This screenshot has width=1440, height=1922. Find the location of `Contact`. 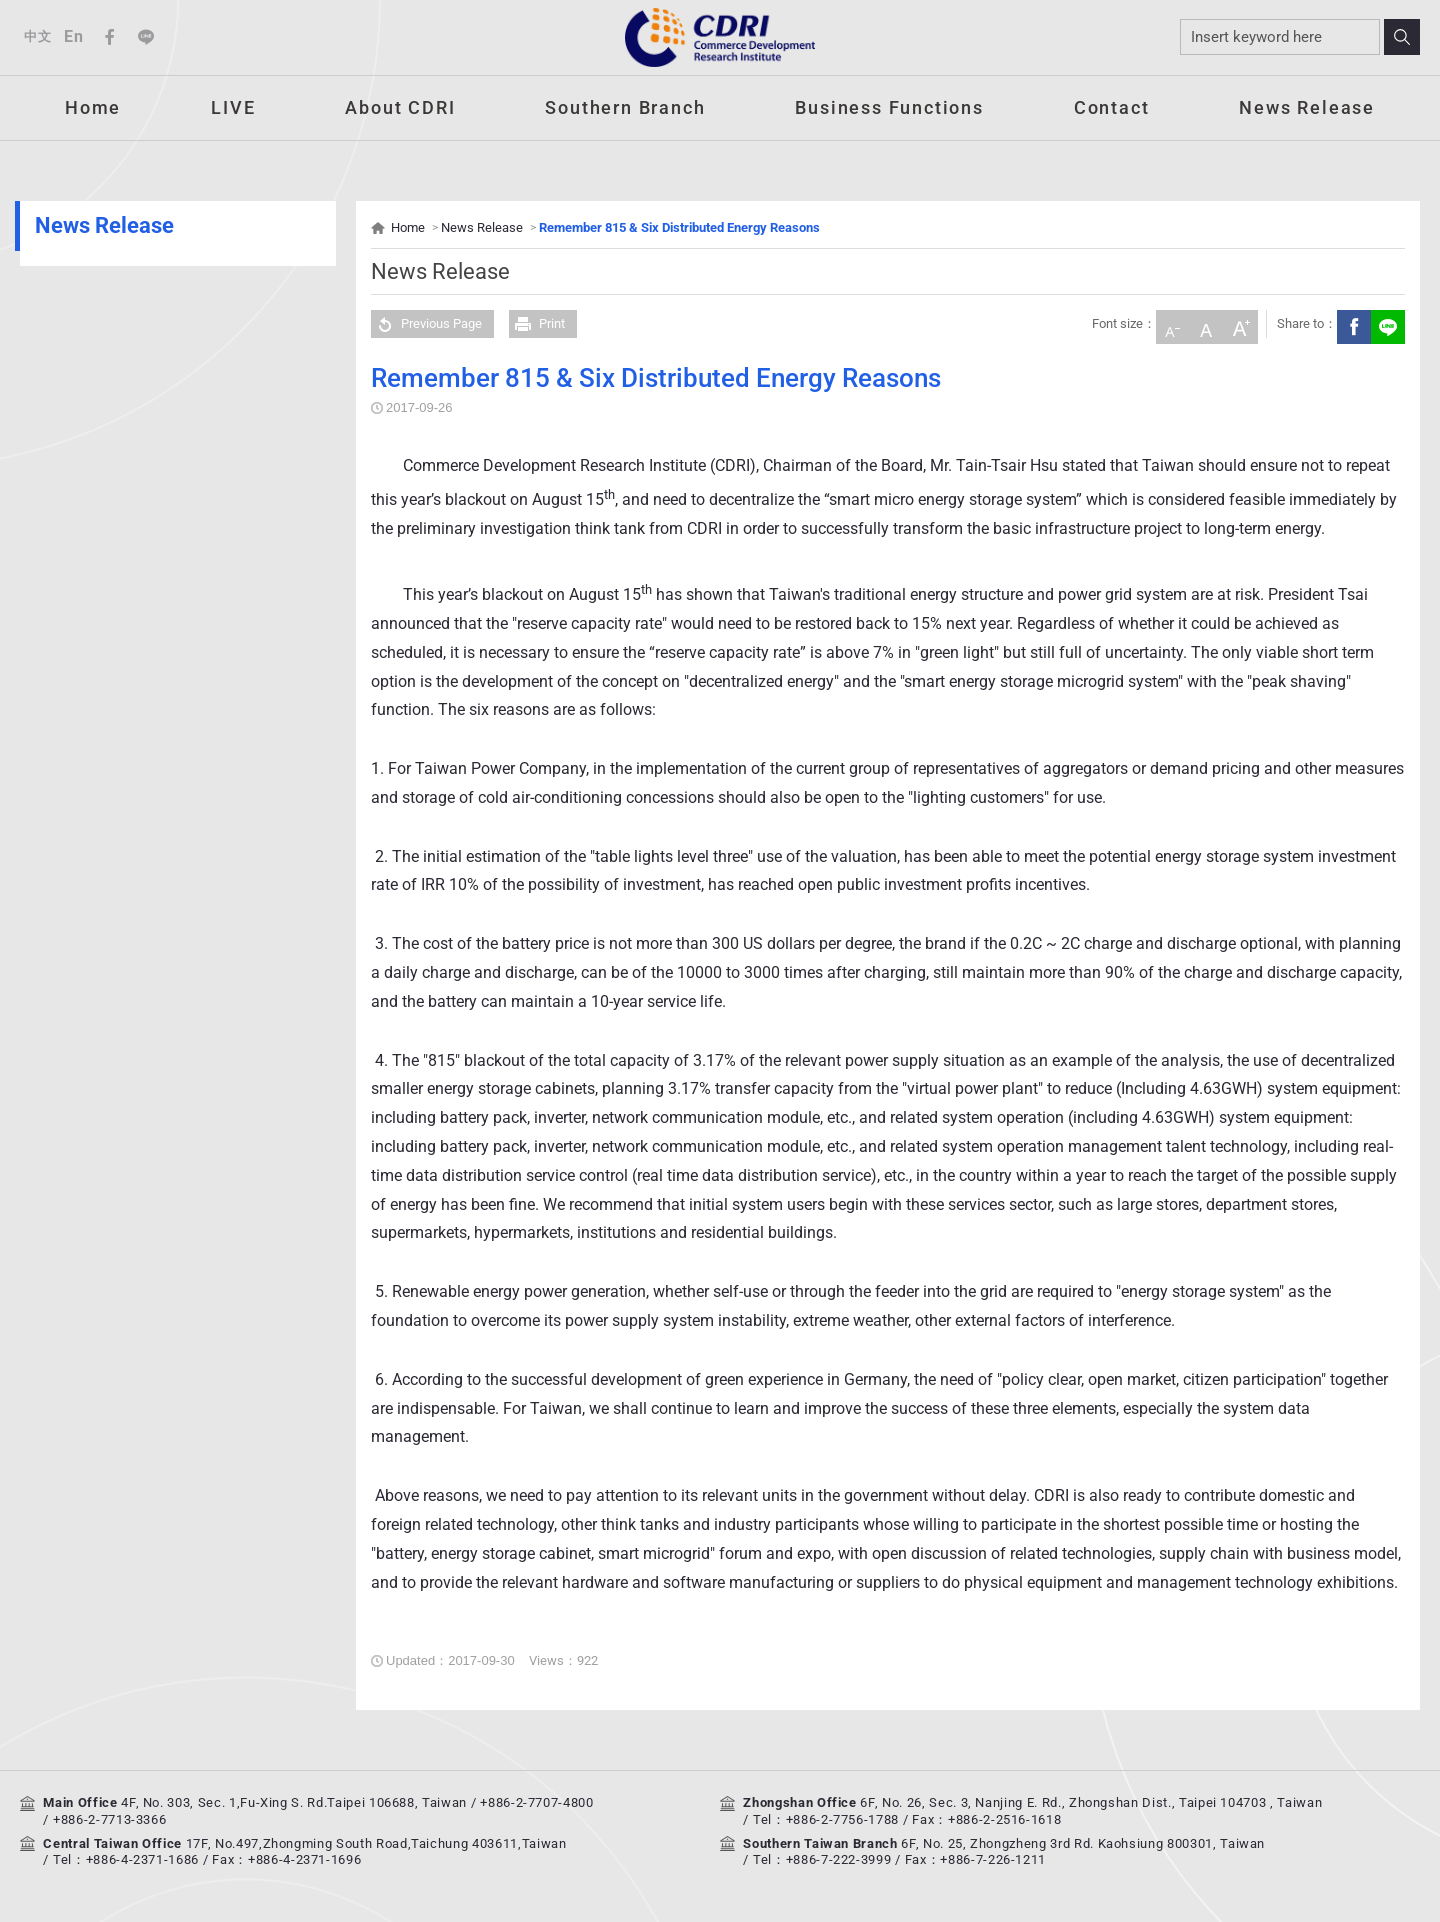

Contact is located at coordinates (1112, 107).